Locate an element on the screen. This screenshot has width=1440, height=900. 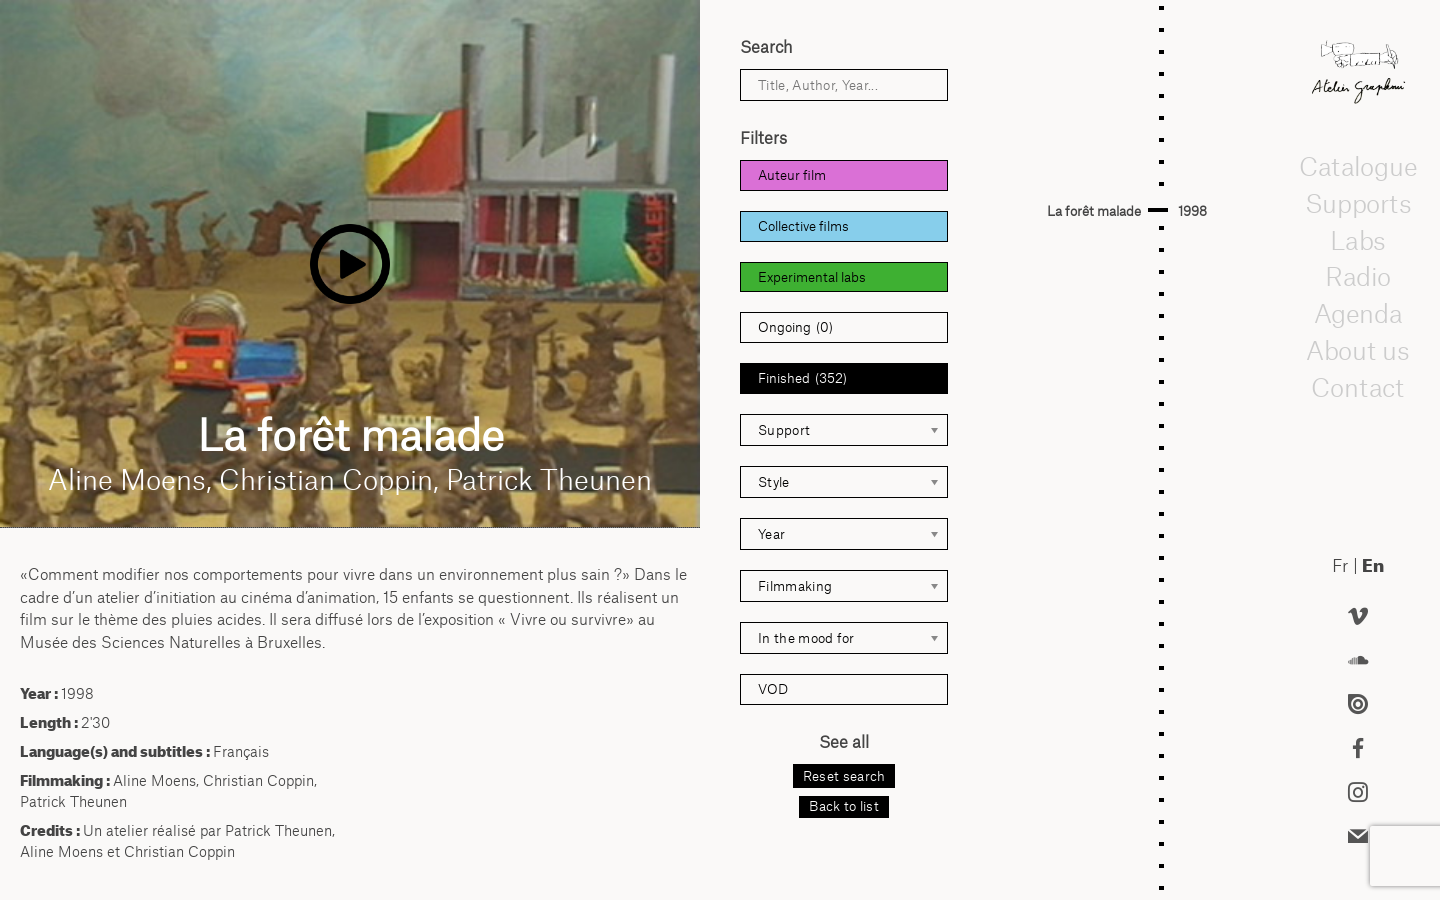
Auteur film is located at coordinates (792, 175).